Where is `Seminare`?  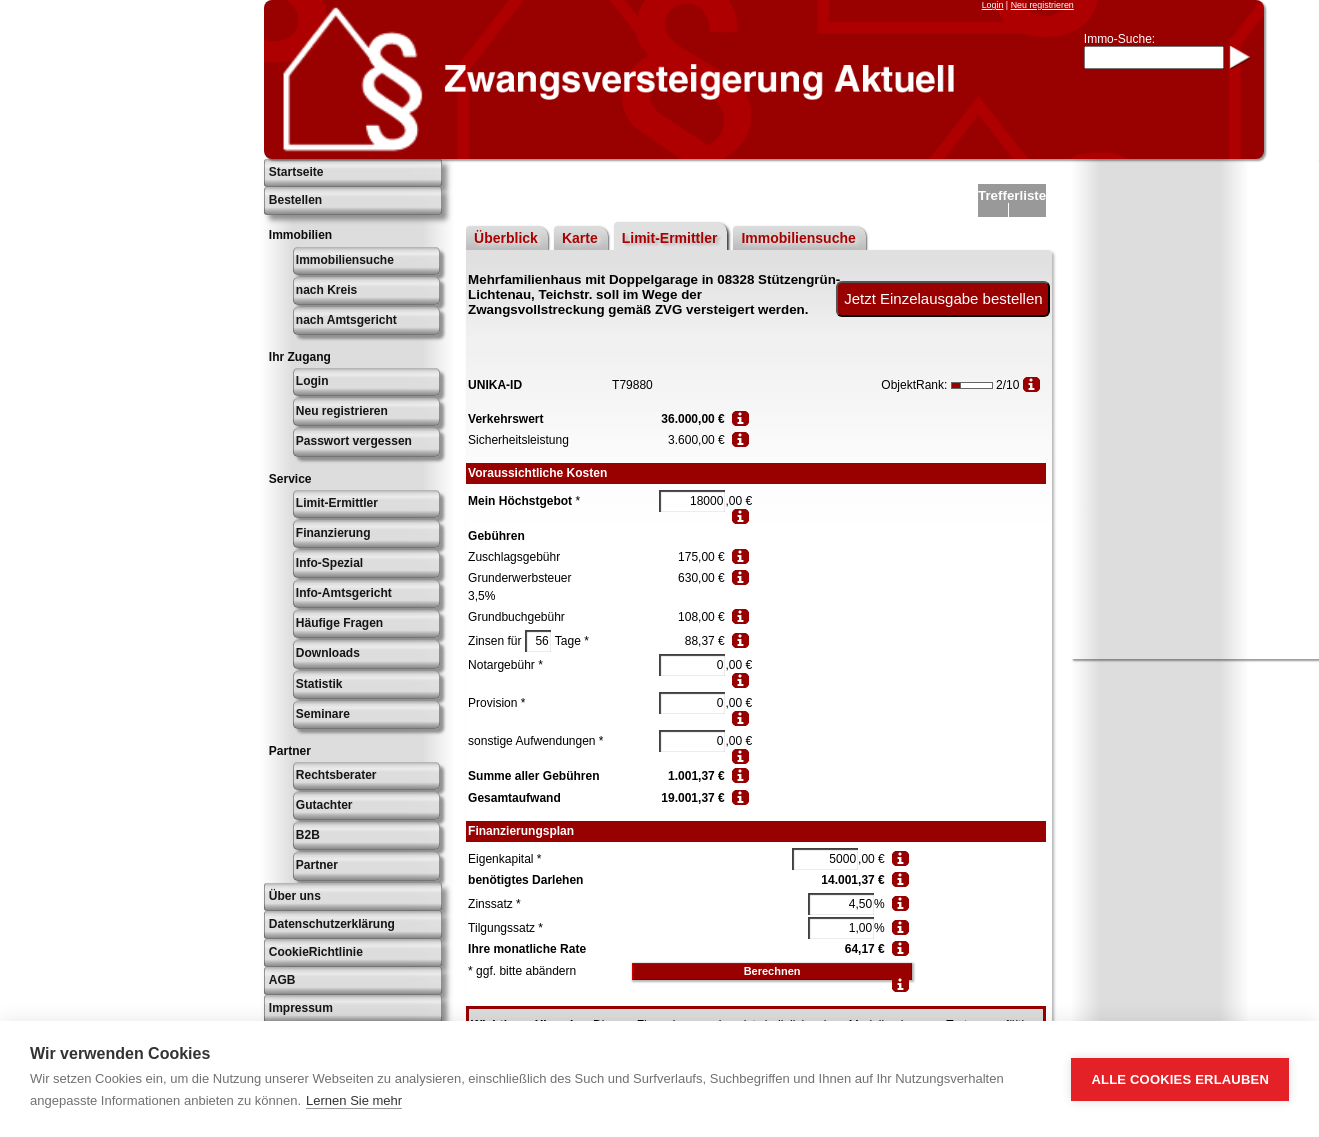 Seminare is located at coordinates (323, 714).